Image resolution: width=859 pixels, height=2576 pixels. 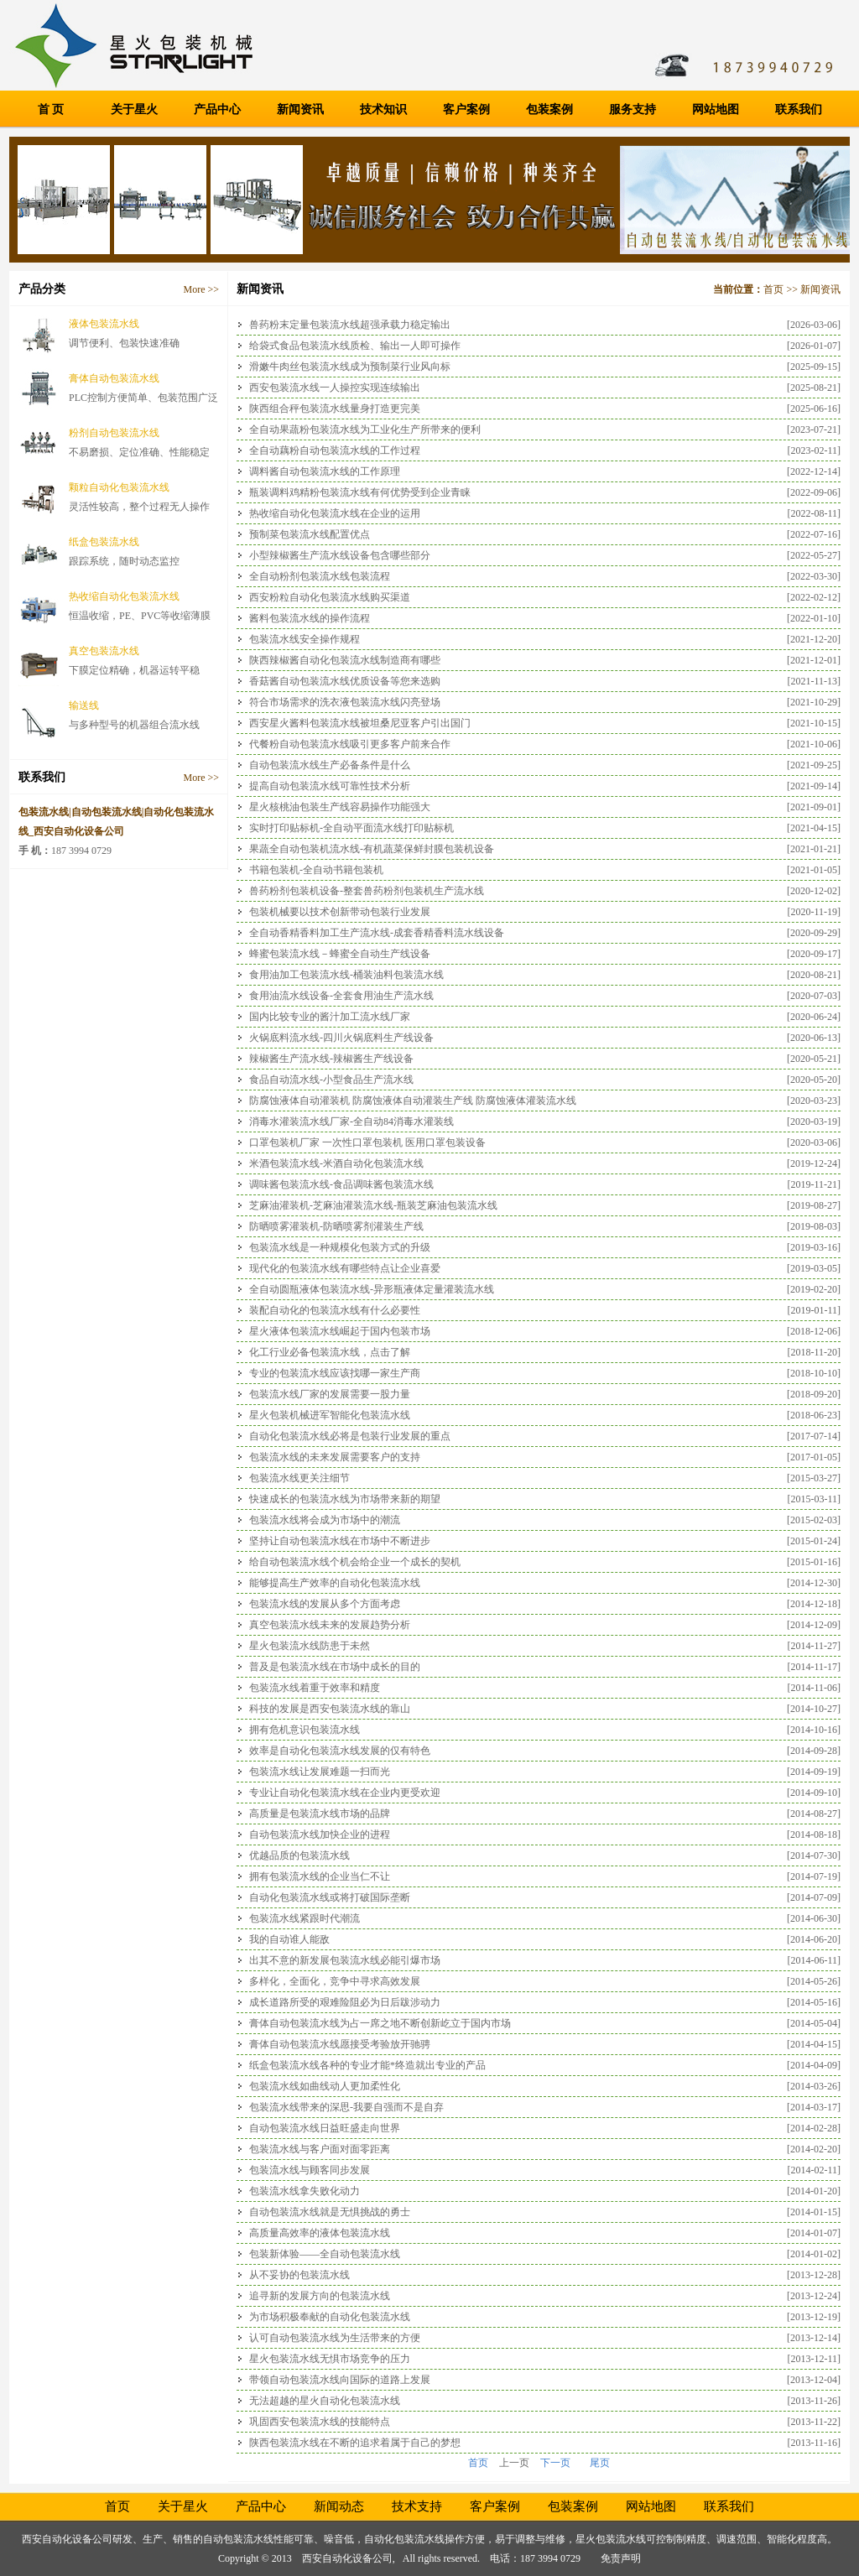 I want to click on 防腐蚀液体自动灌装机 防腐蚀液体自动灌装生产线 防腐蚀液体灌装流水线, so click(x=412, y=1100).